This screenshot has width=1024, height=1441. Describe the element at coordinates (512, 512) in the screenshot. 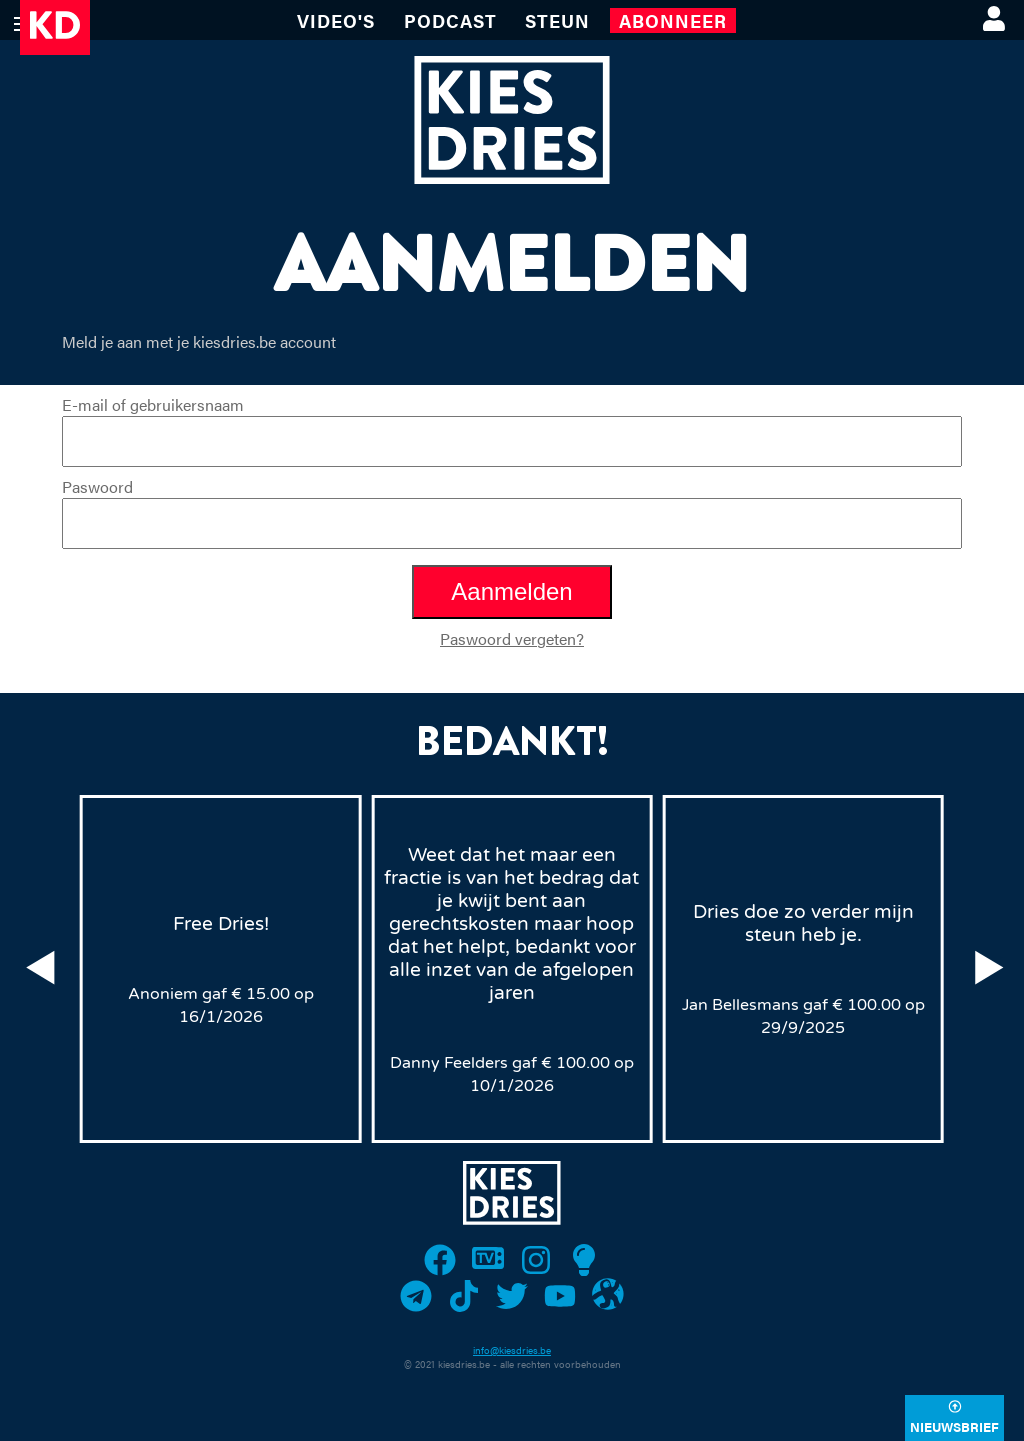

I see `Paswoord` at that location.